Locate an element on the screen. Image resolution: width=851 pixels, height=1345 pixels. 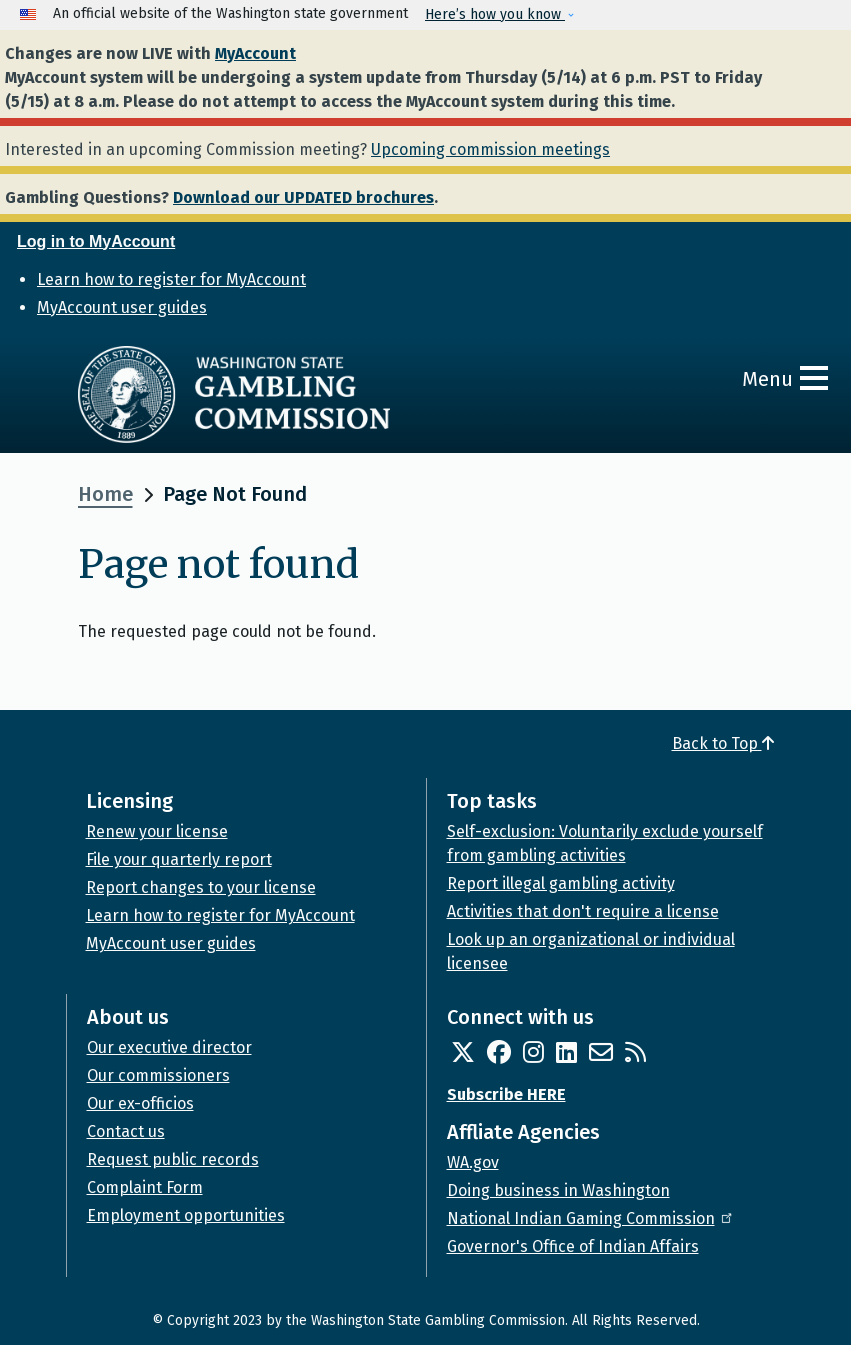
MyAccount user guides is located at coordinates (122, 307).